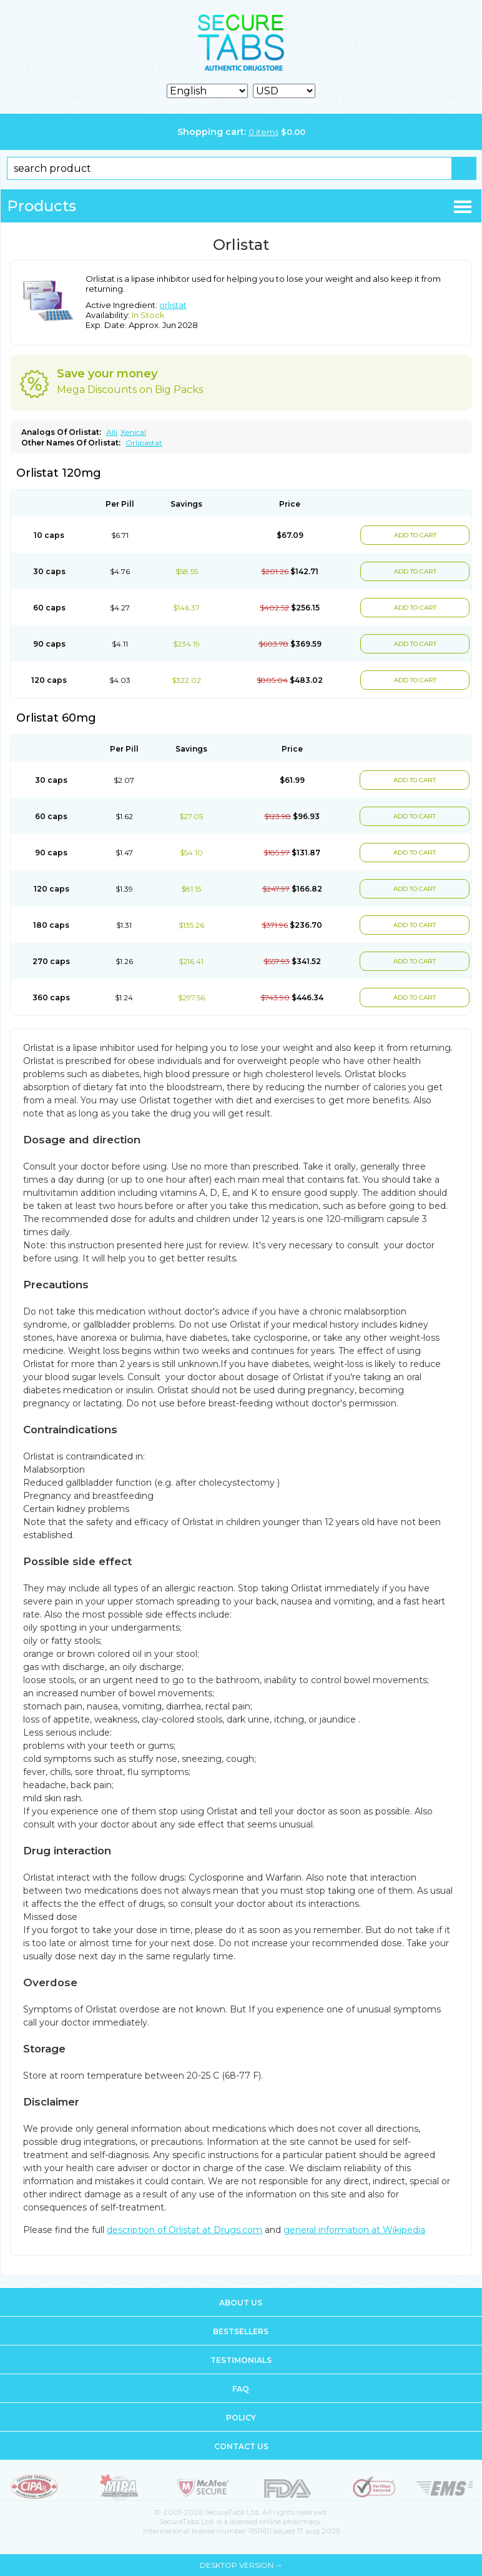 The width and height of the screenshot is (482, 2576). What do you see at coordinates (240, 2302) in the screenshot?
I see `About us` at bounding box center [240, 2302].